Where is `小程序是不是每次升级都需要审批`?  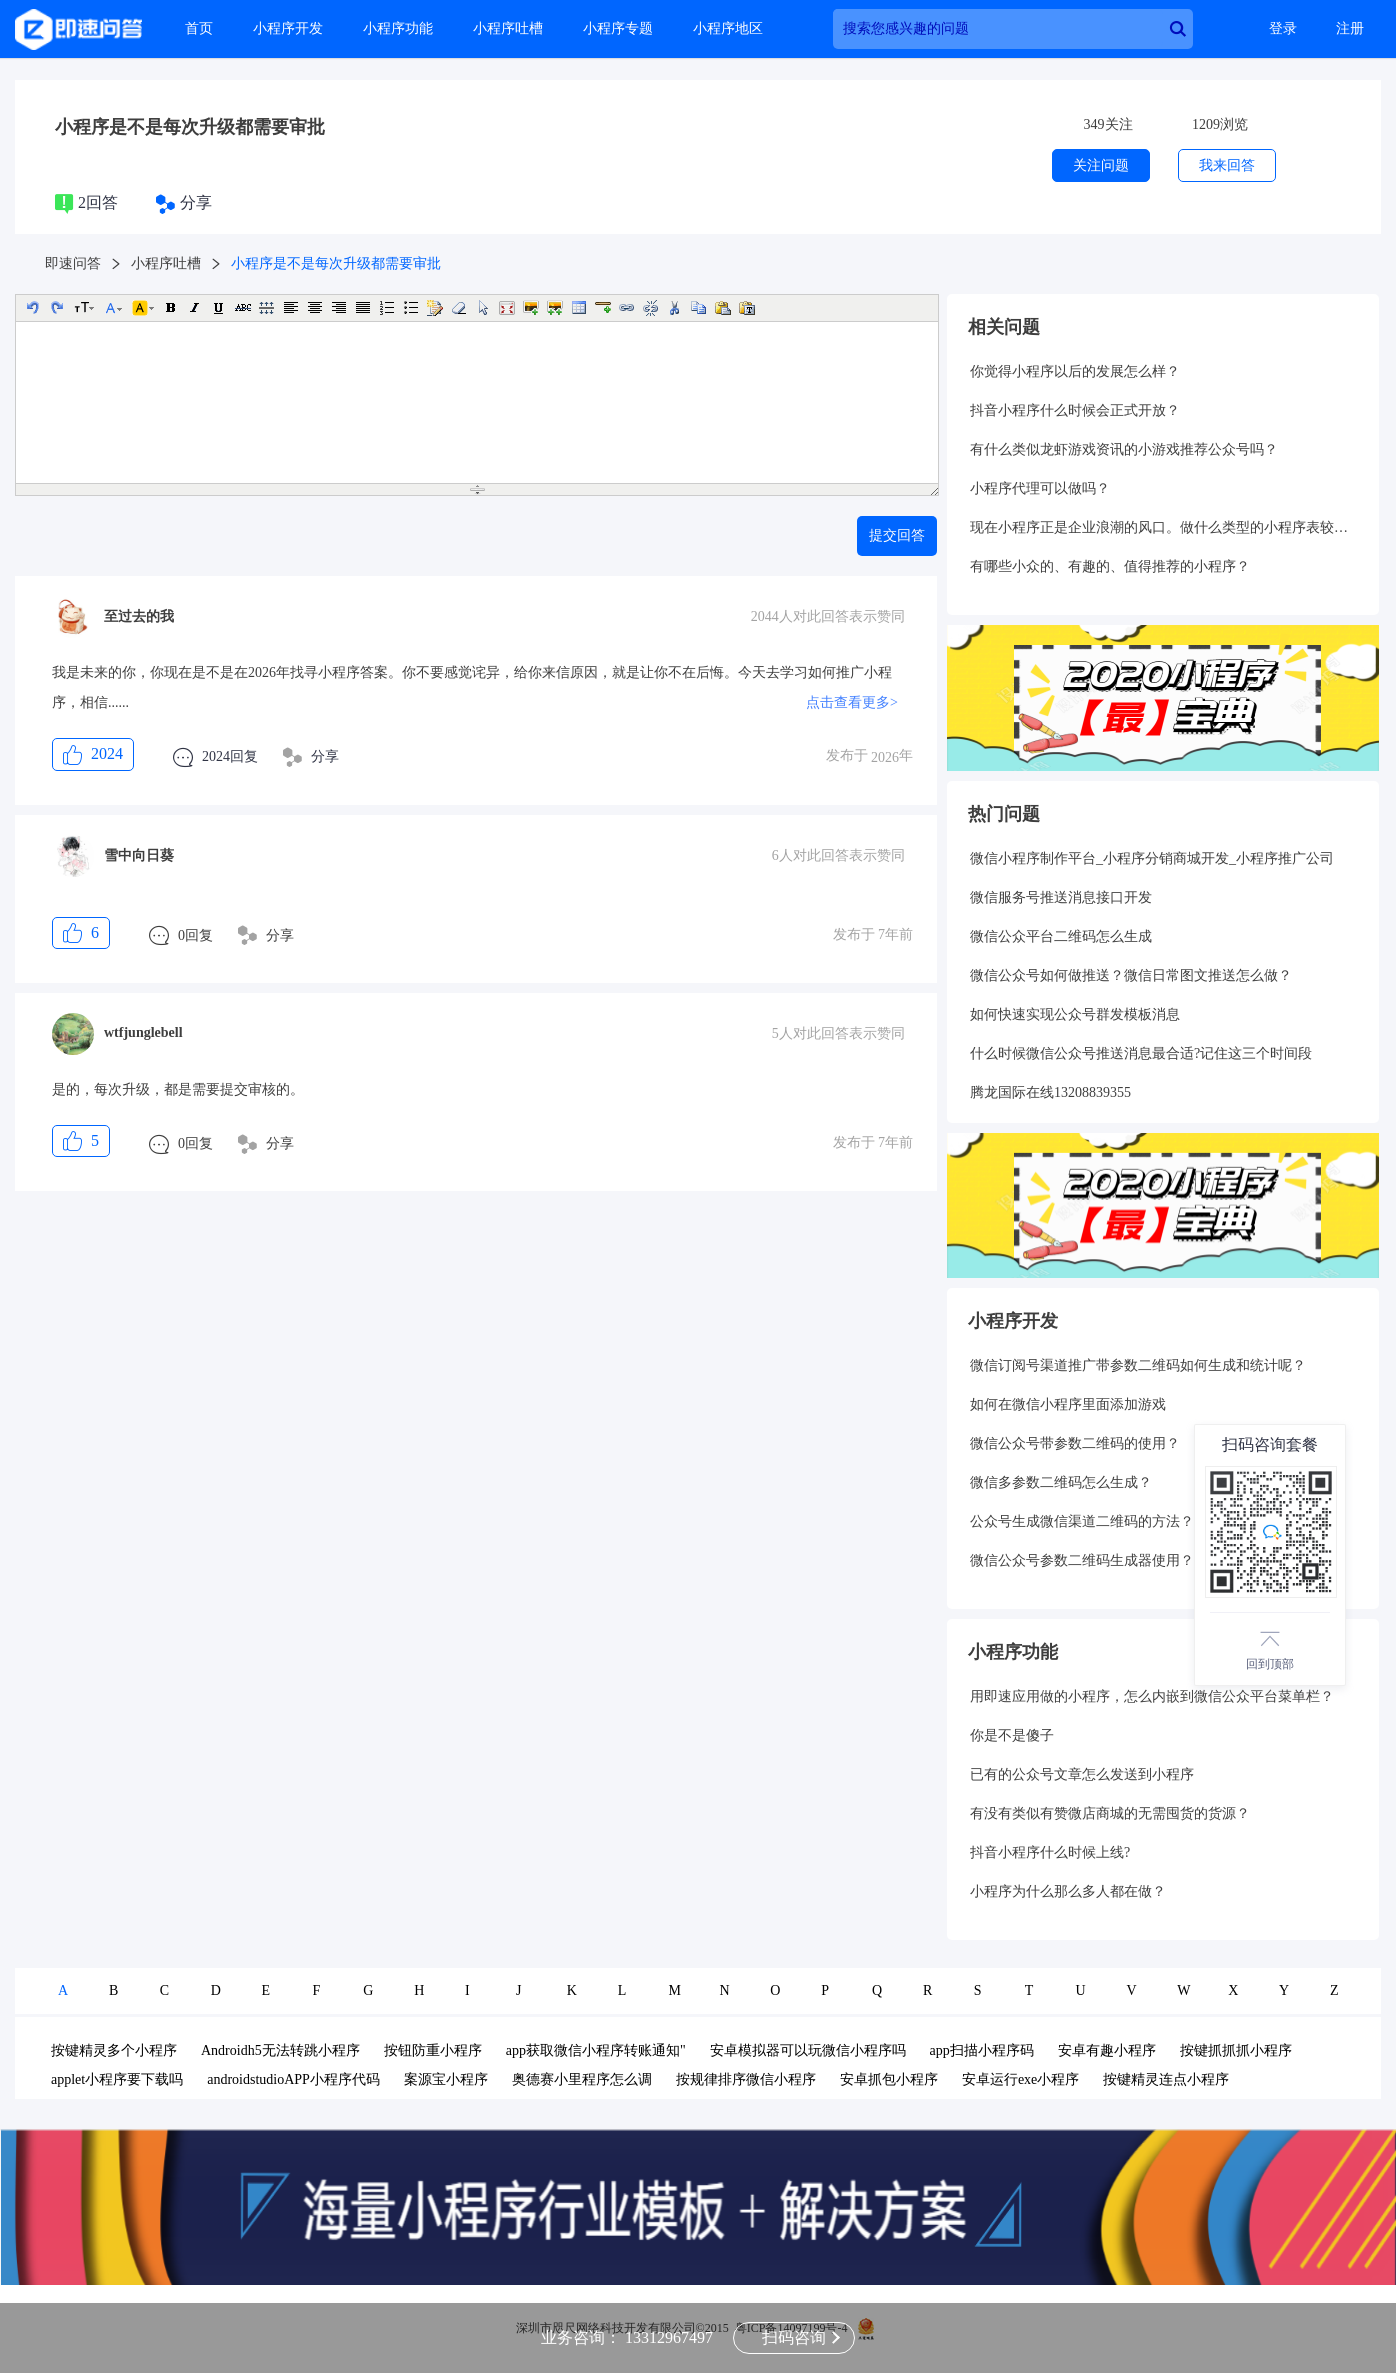
小程序是不是每次升级都需要审批 is located at coordinates (190, 127).